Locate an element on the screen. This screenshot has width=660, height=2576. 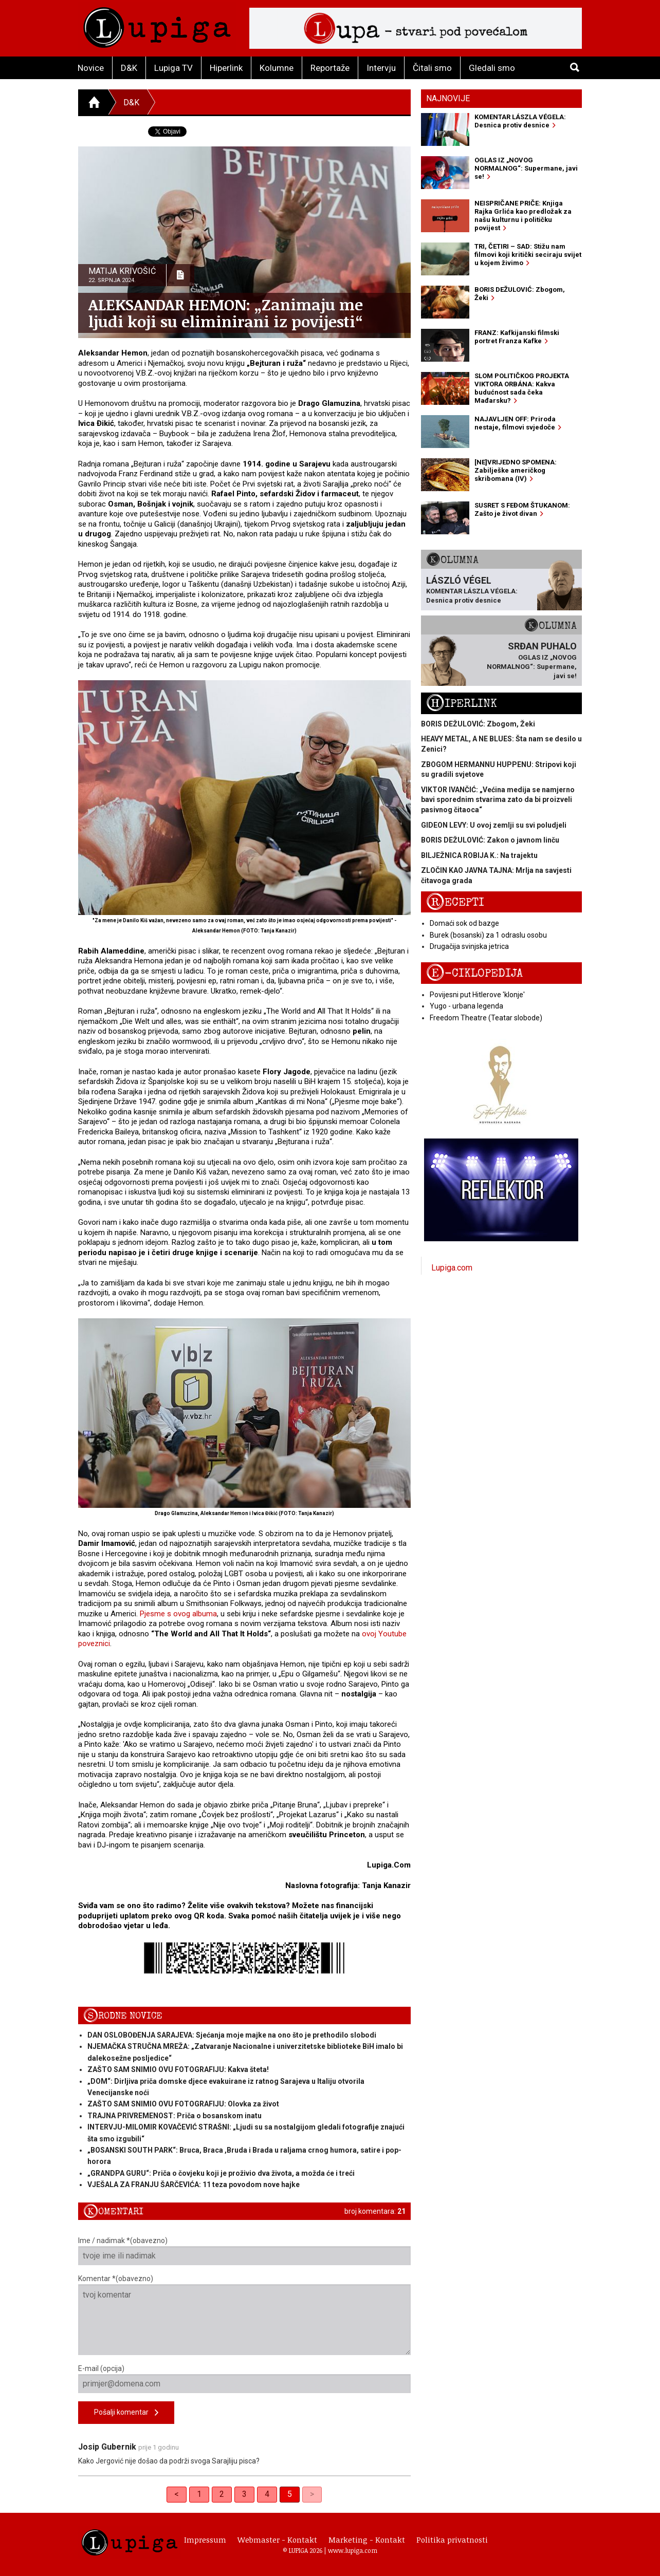
5 [link] is located at coordinates (289, 2494).